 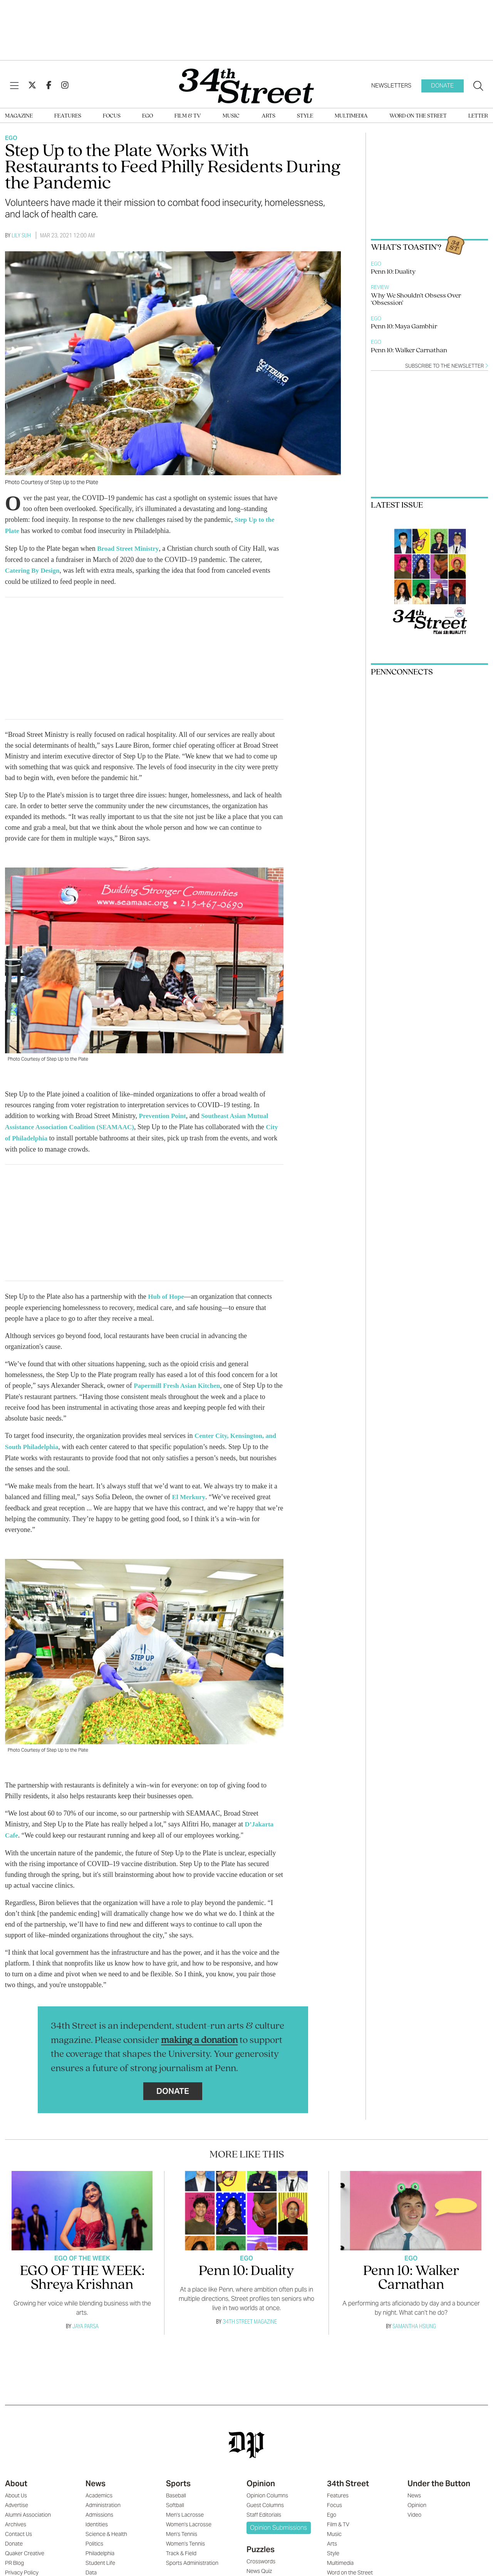 I want to click on Multimedia, so click(x=351, y=116).